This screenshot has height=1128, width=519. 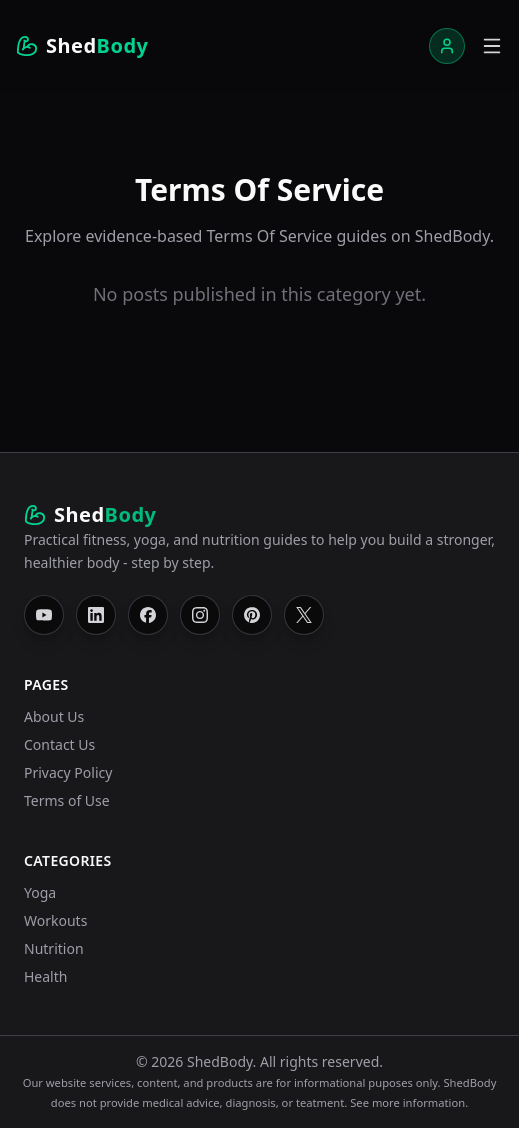 What do you see at coordinates (59, 744) in the screenshot?
I see `Contact Us` at bounding box center [59, 744].